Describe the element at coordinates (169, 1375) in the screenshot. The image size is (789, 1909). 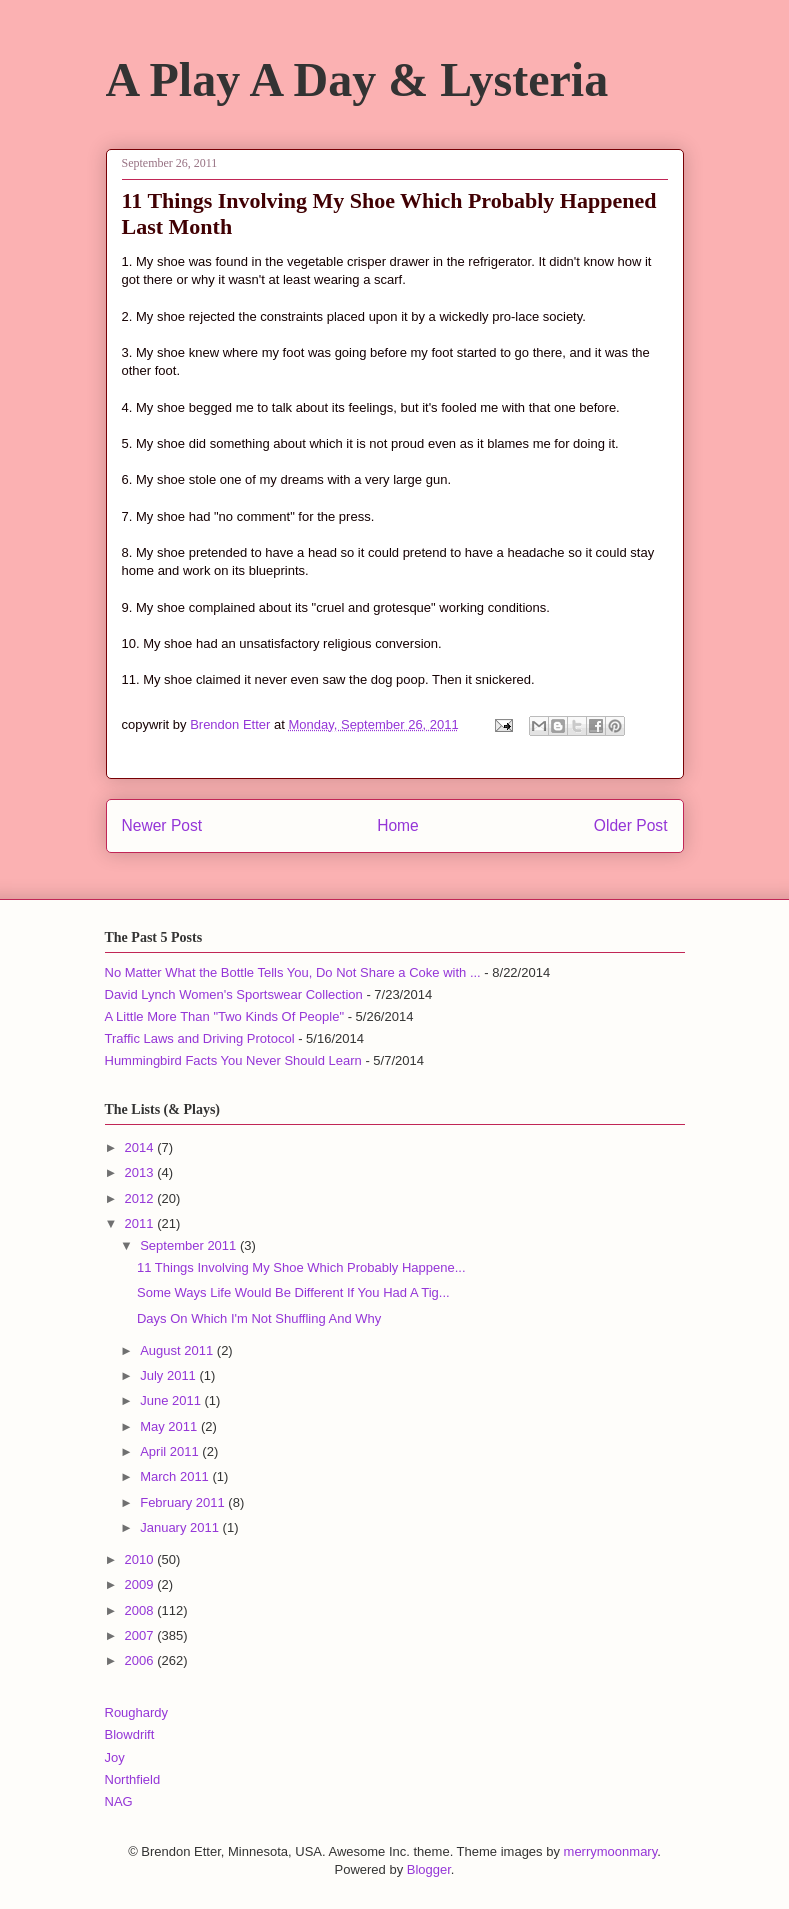
I see `July 2011` at that location.